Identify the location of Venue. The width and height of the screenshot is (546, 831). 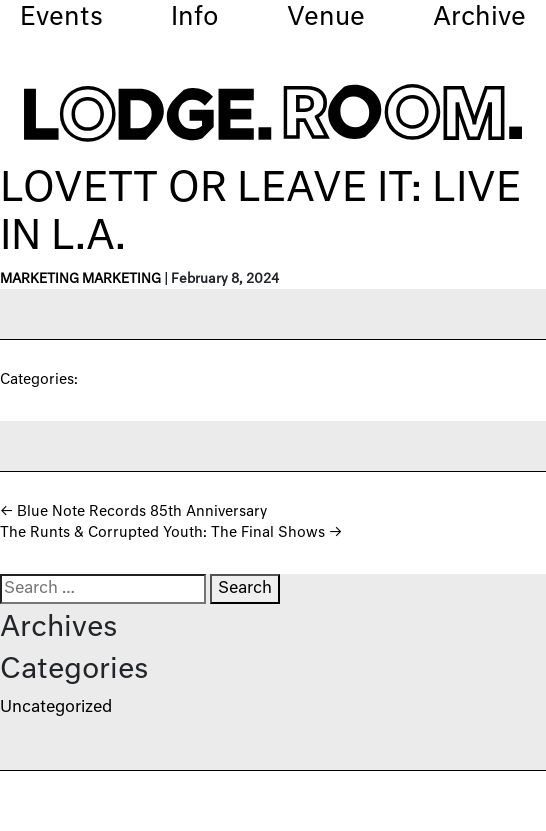
(326, 18).